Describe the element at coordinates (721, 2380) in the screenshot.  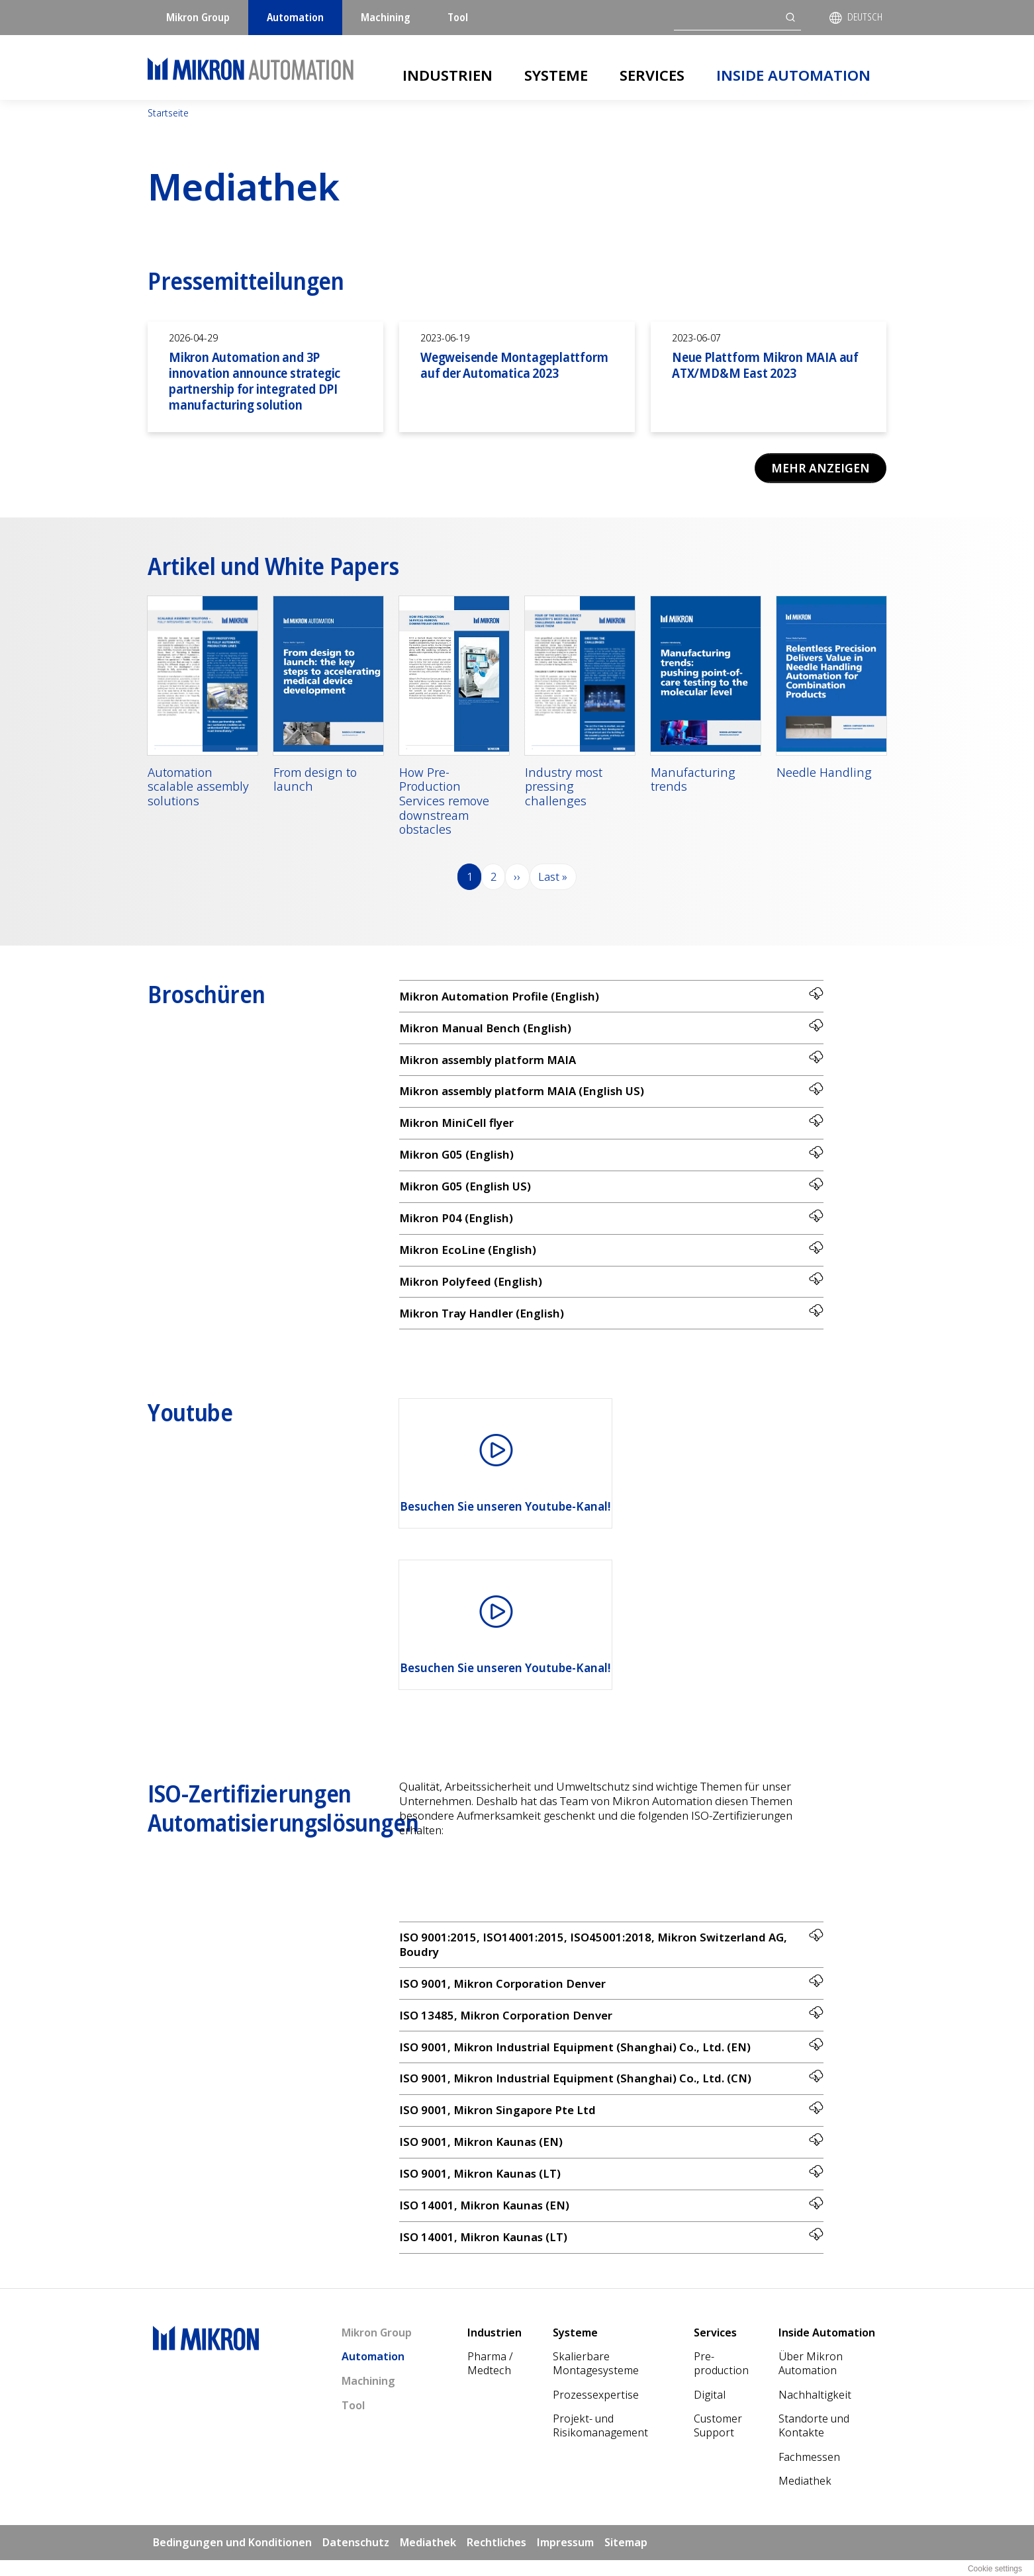
I see `Pre-production` at that location.